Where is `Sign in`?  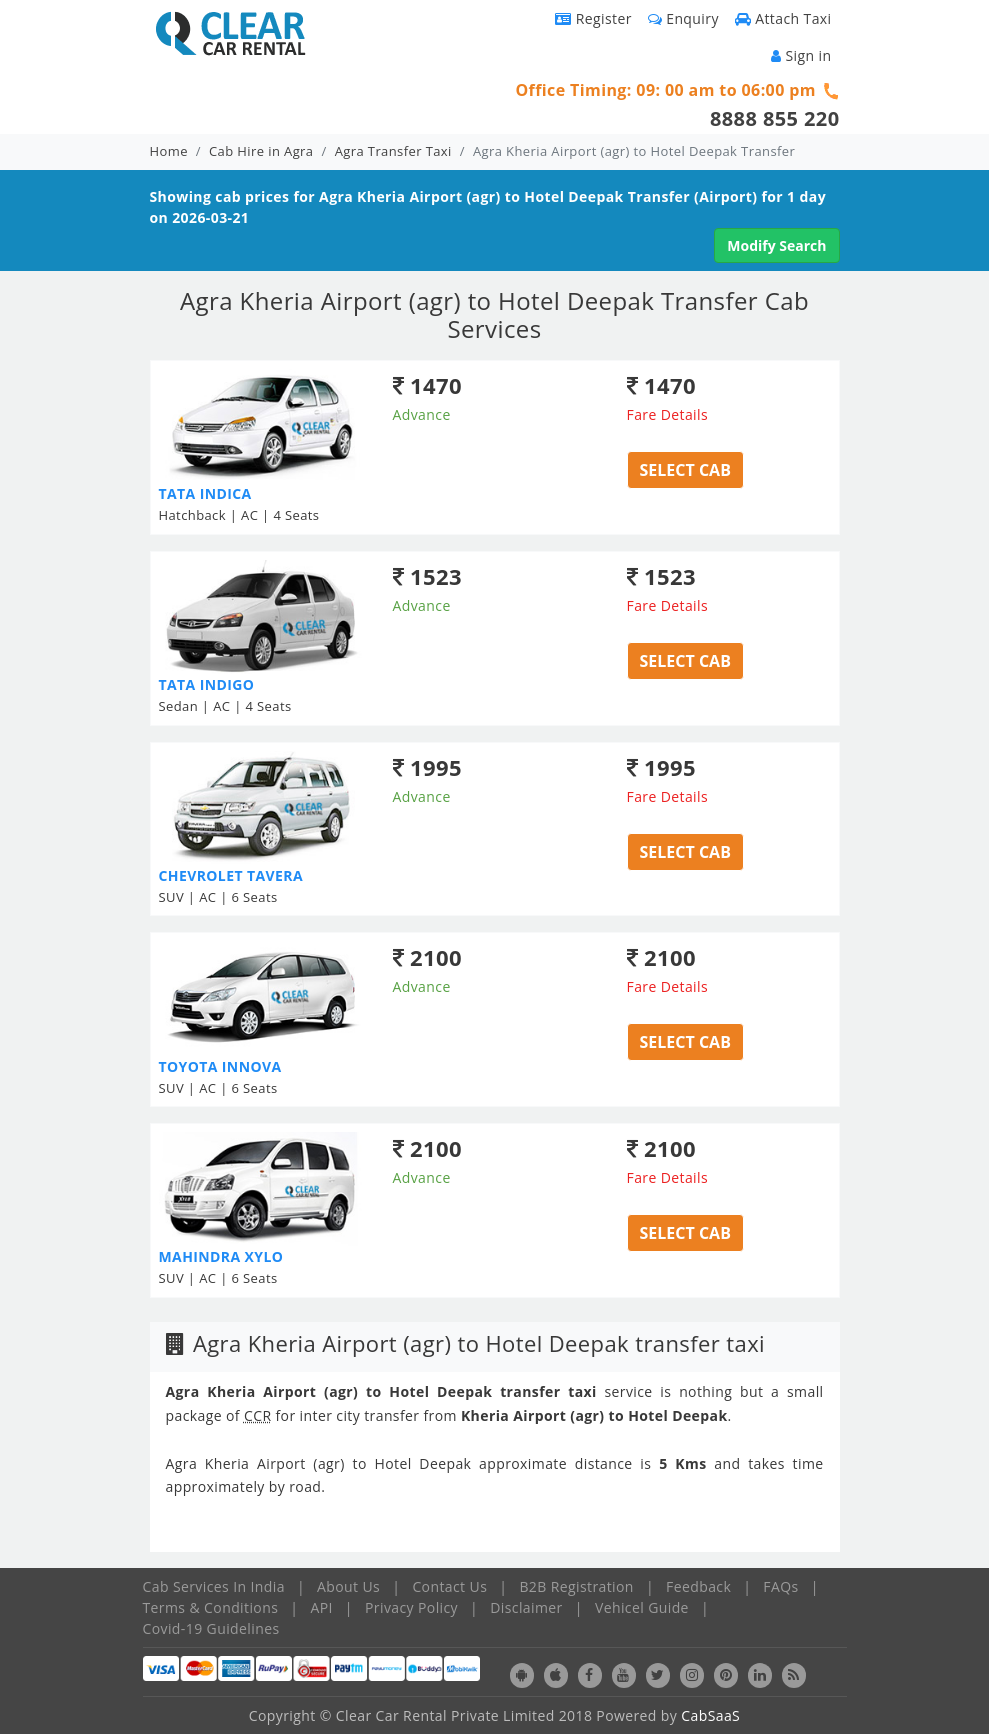
Sign in is located at coordinates (801, 55).